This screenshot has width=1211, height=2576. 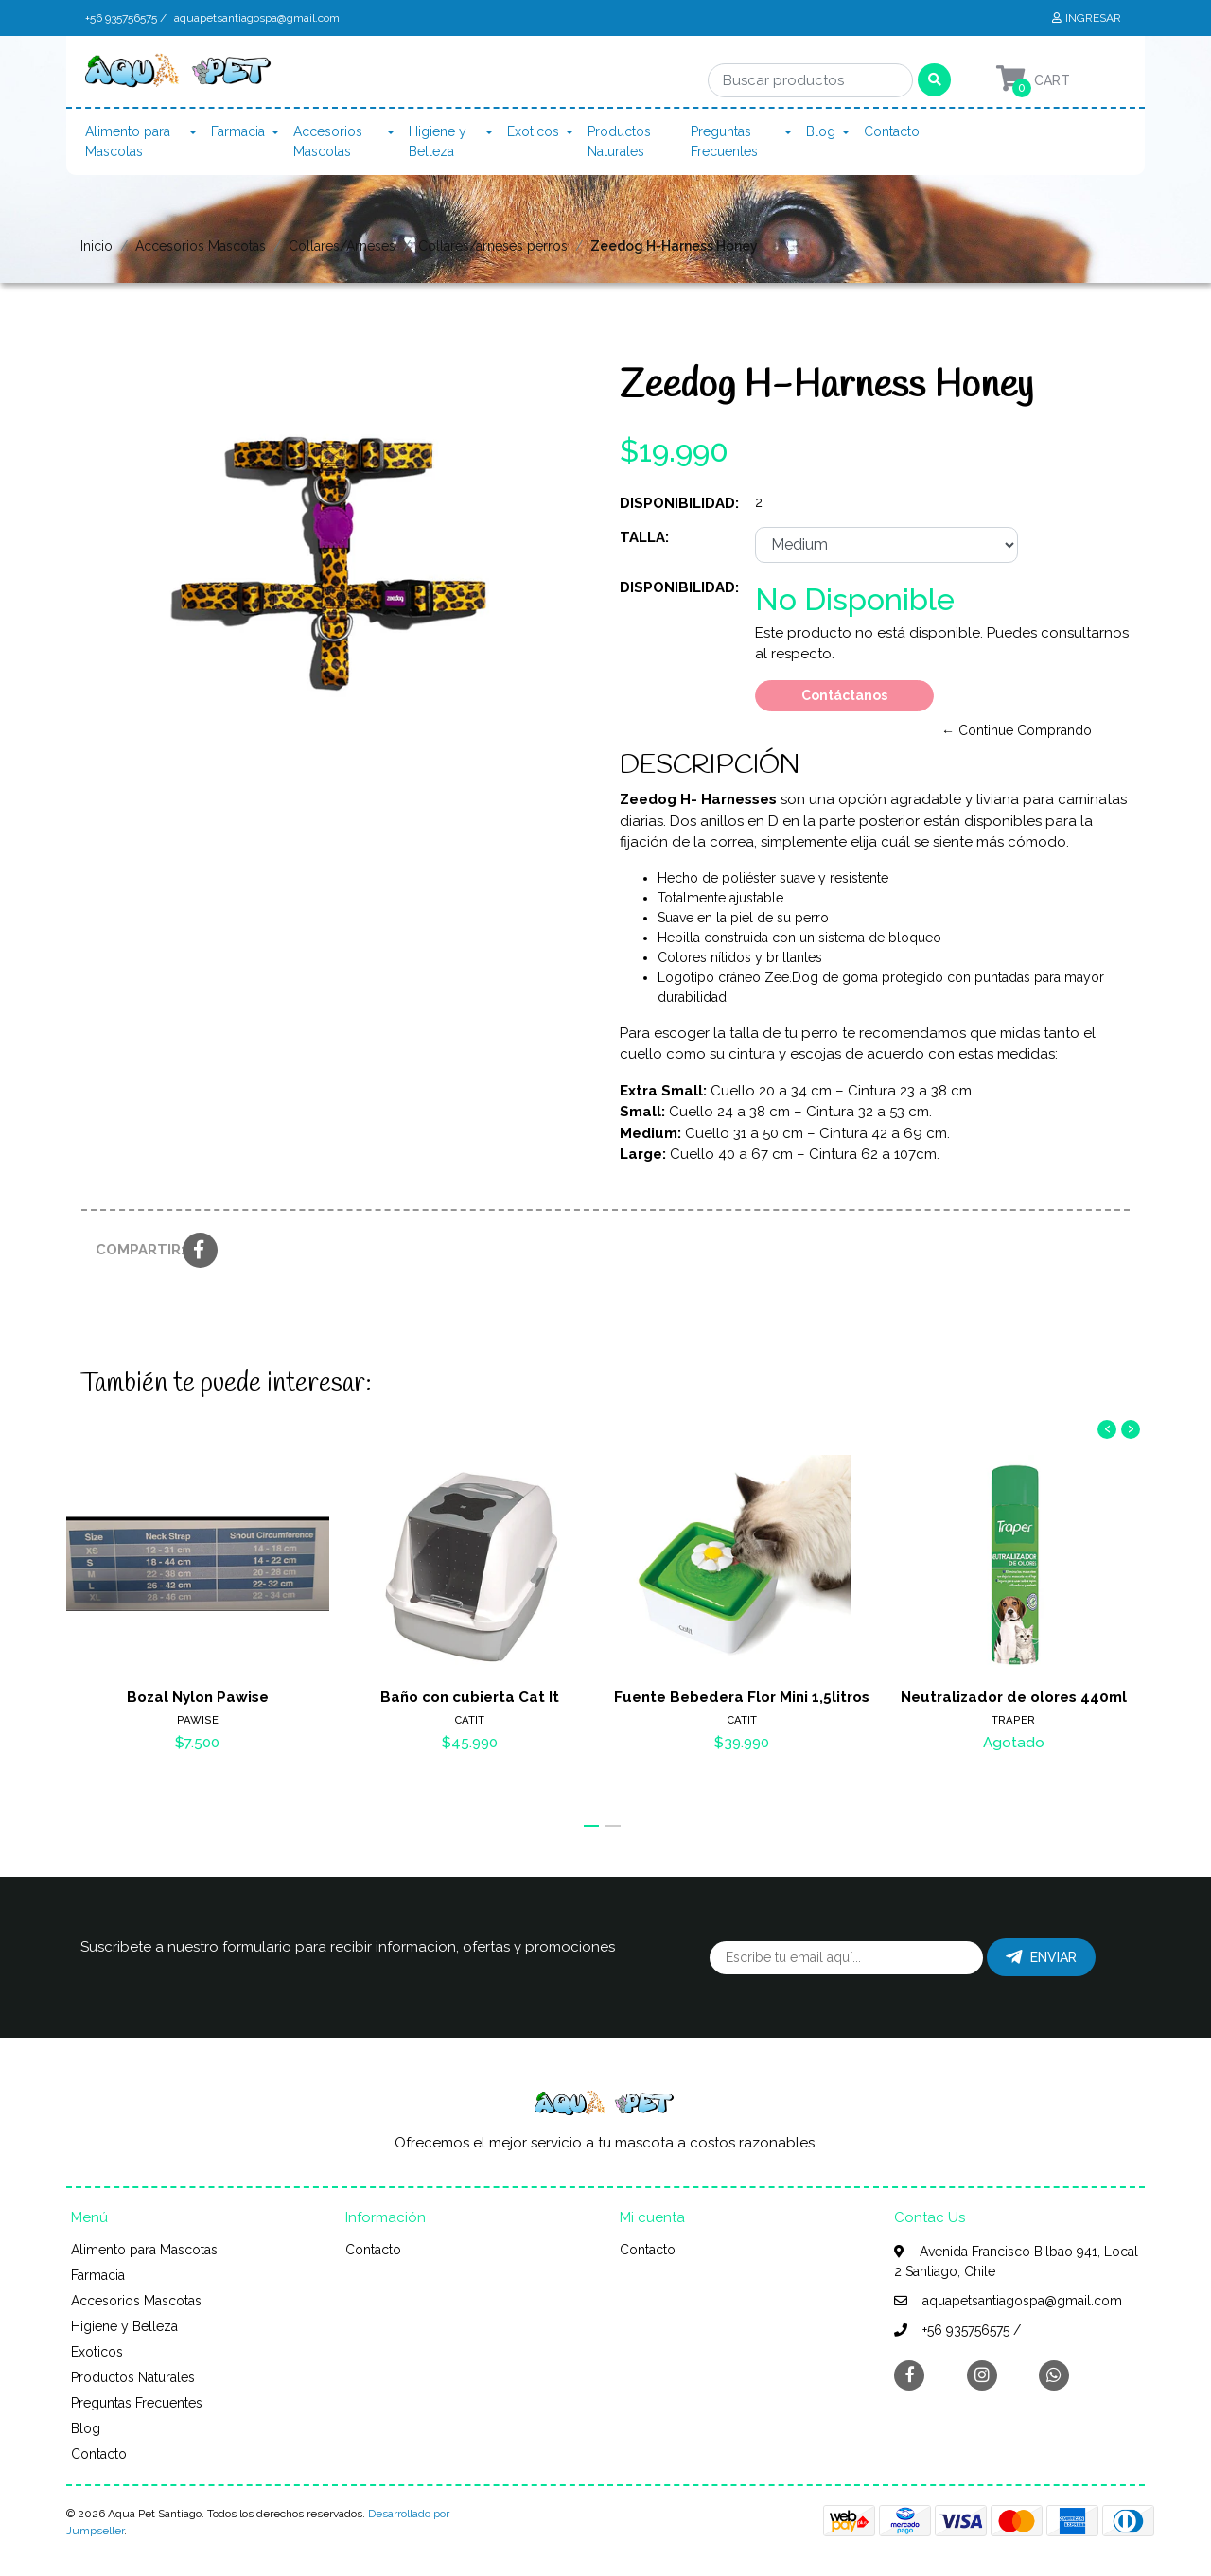 I want to click on Exoticos, so click(x=533, y=131).